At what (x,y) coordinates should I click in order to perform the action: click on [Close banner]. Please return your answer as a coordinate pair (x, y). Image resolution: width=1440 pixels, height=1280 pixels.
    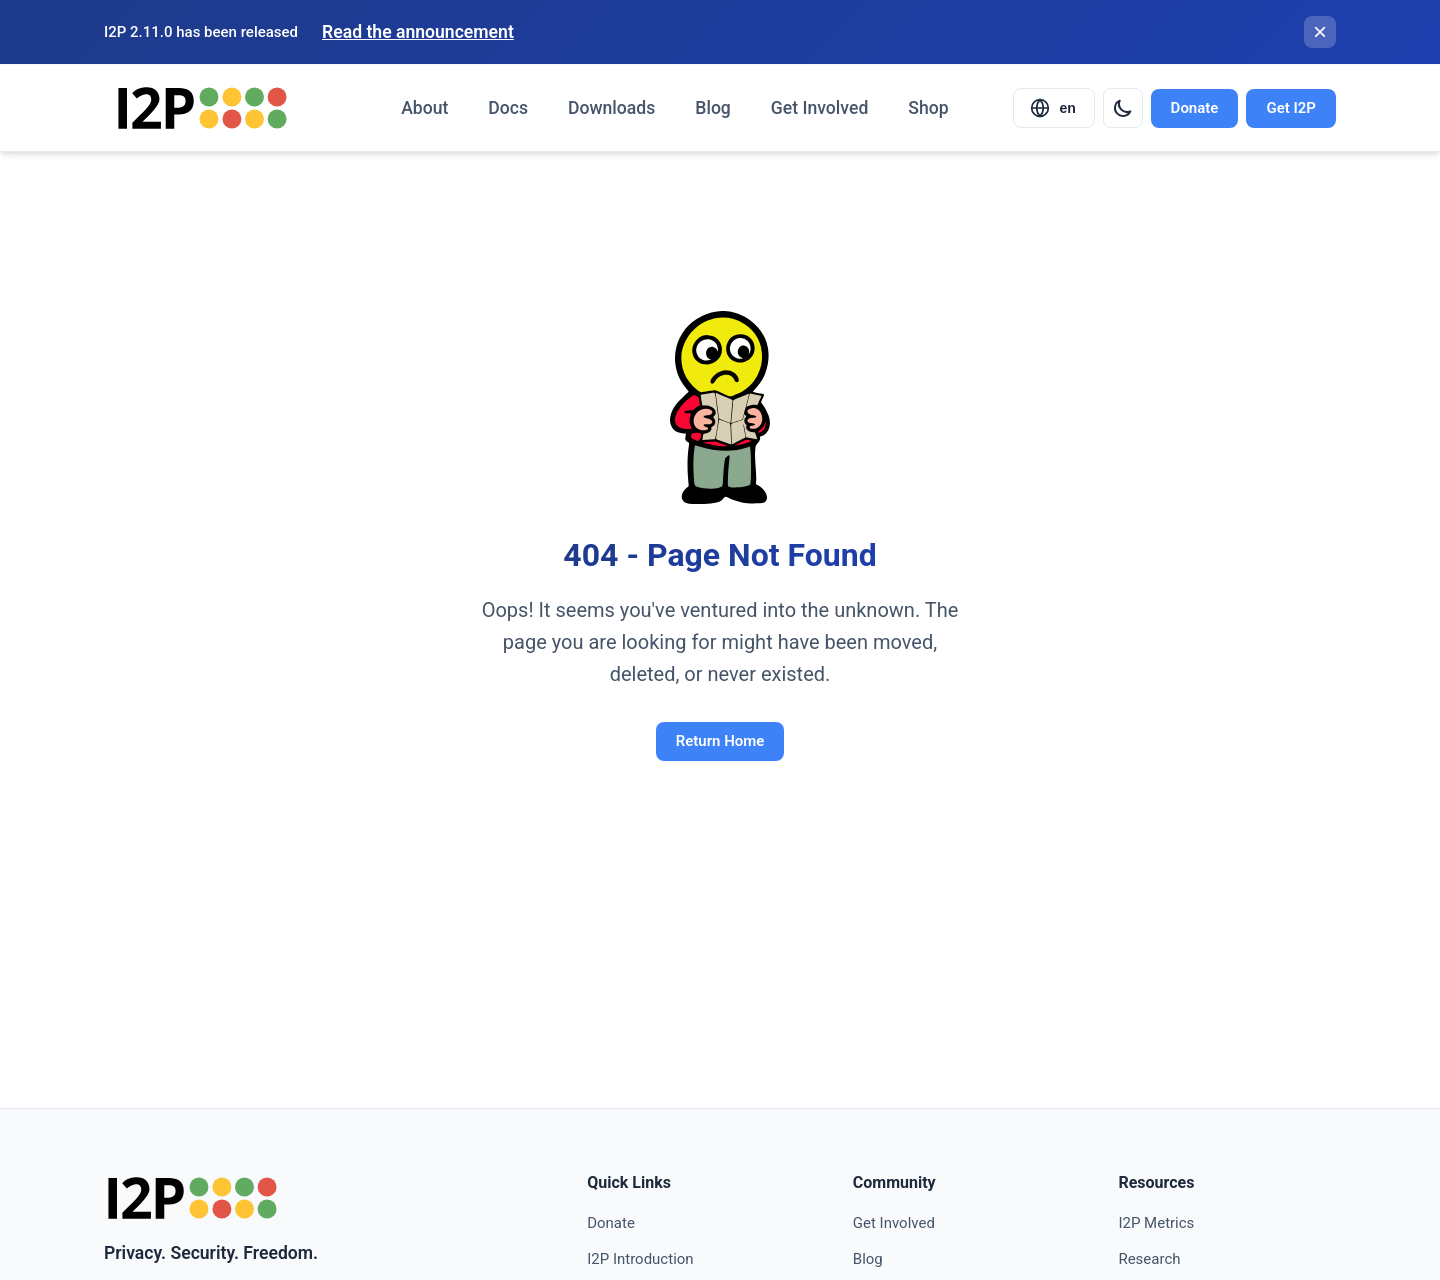
    Looking at the image, I should click on (1320, 32).